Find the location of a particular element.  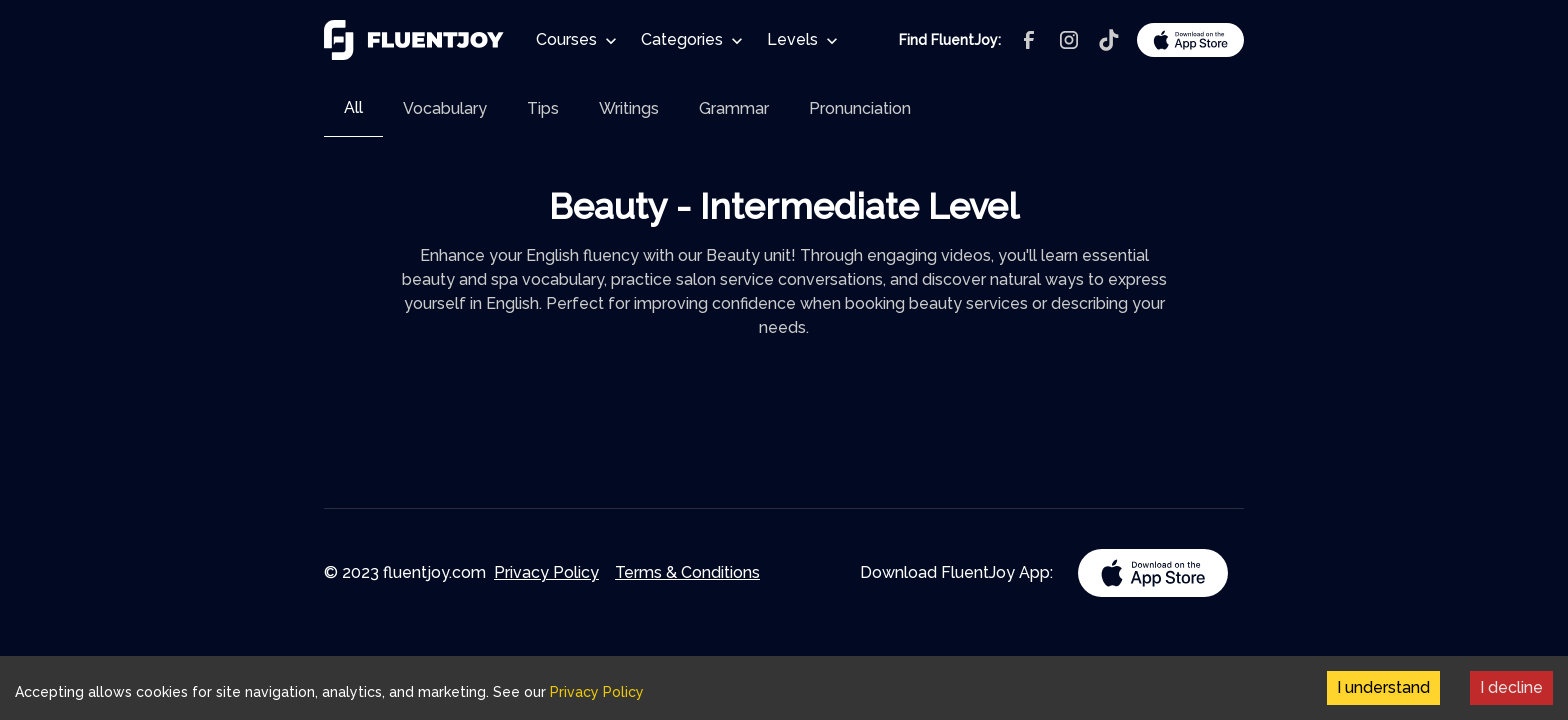

All is located at coordinates (353, 107).